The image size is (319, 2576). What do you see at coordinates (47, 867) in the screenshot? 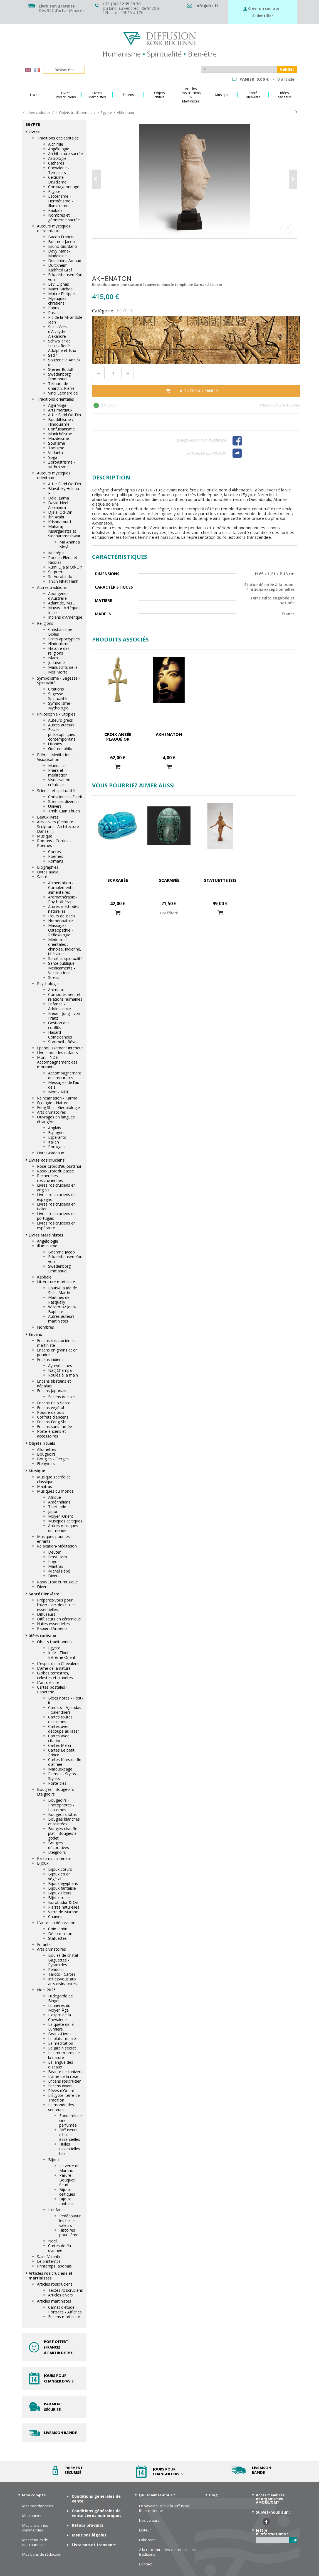
I see `Biographies` at bounding box center [47, 867].